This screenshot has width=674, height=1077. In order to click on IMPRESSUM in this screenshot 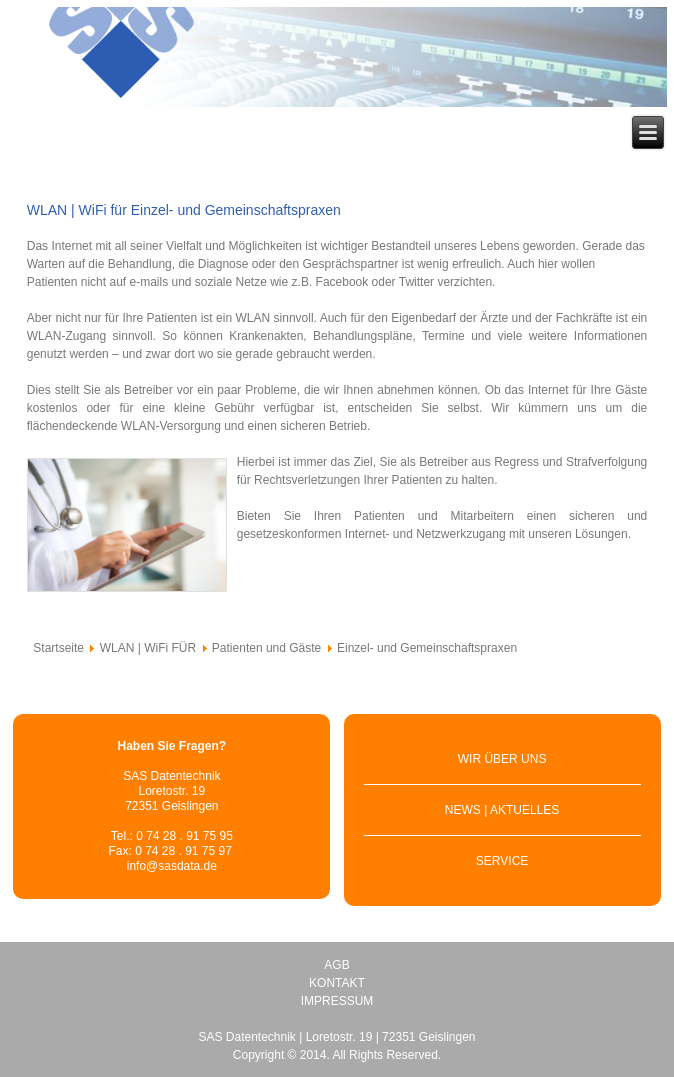, I will do `click(337, 1001)`.